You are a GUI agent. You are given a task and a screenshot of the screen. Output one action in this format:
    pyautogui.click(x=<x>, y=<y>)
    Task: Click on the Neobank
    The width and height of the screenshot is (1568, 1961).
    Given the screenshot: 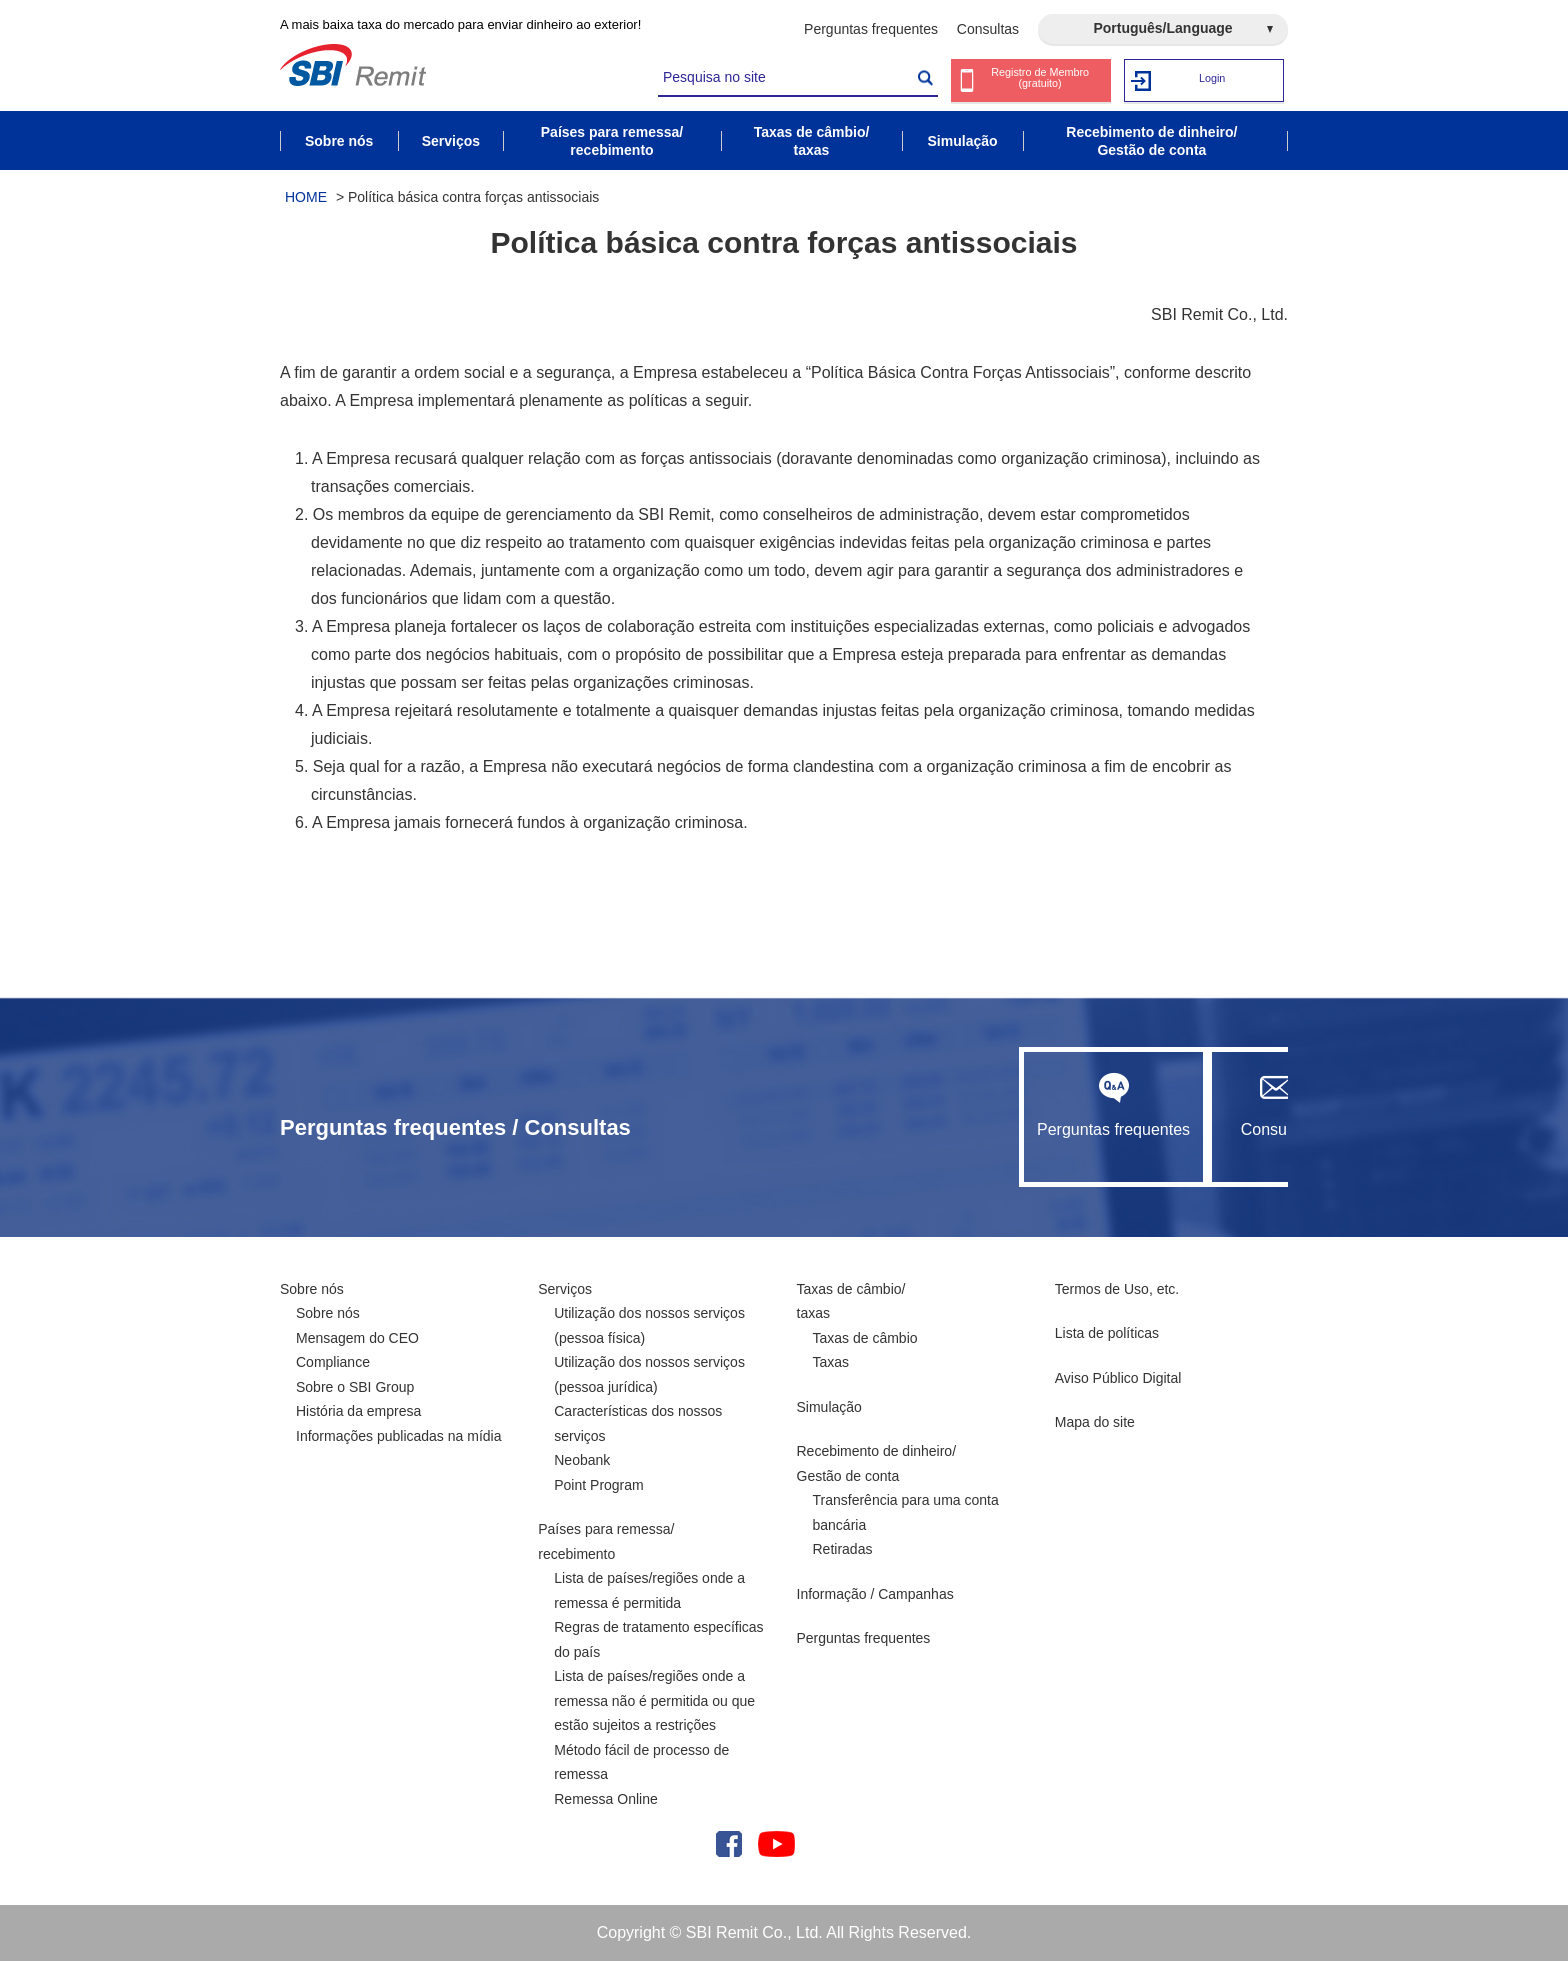 What is the action you would take?
    pyautogui.click(x=582, y=1460)
    